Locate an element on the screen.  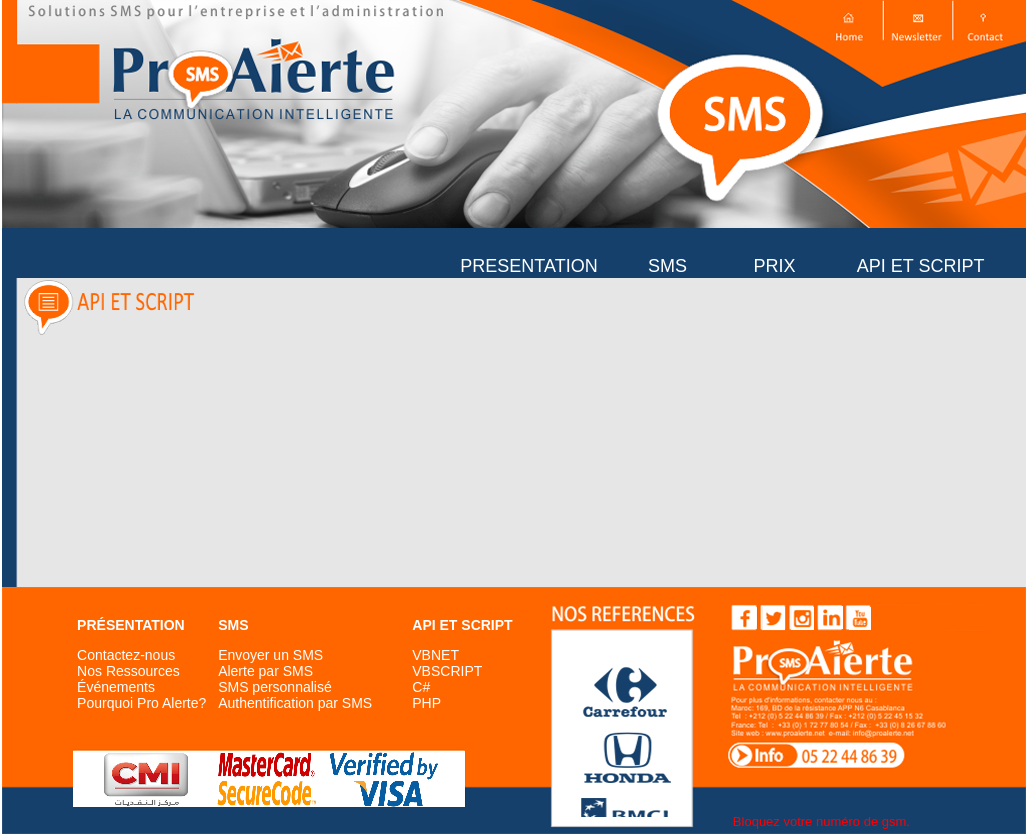
Envoyer un SMS is located at coordinates (270, 655).